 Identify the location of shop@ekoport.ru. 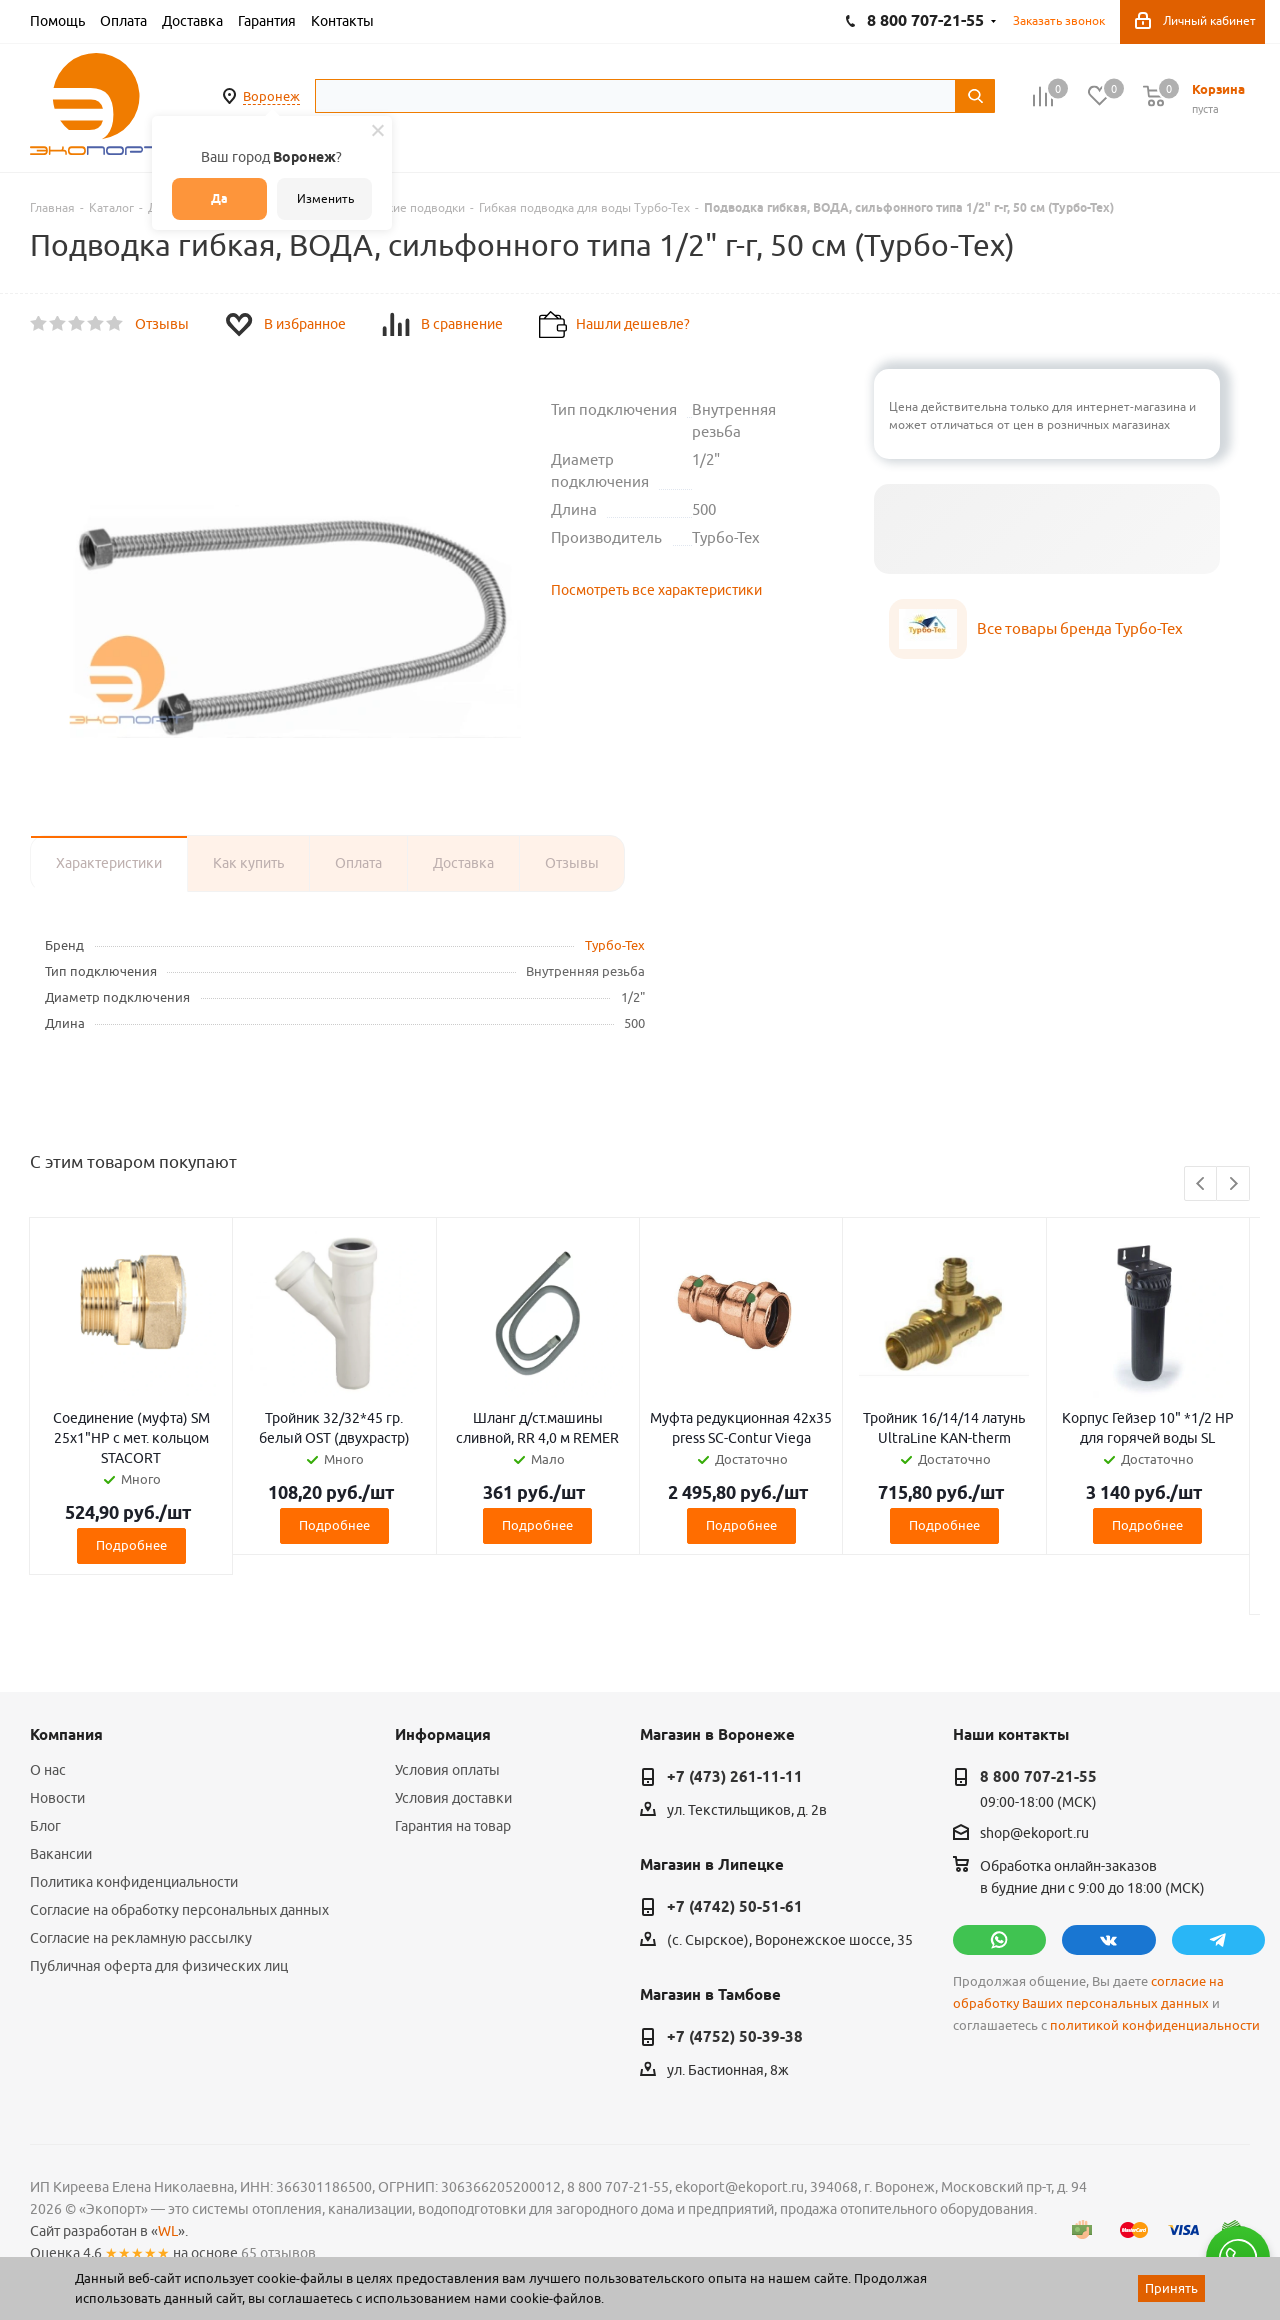
(1034, 1834).